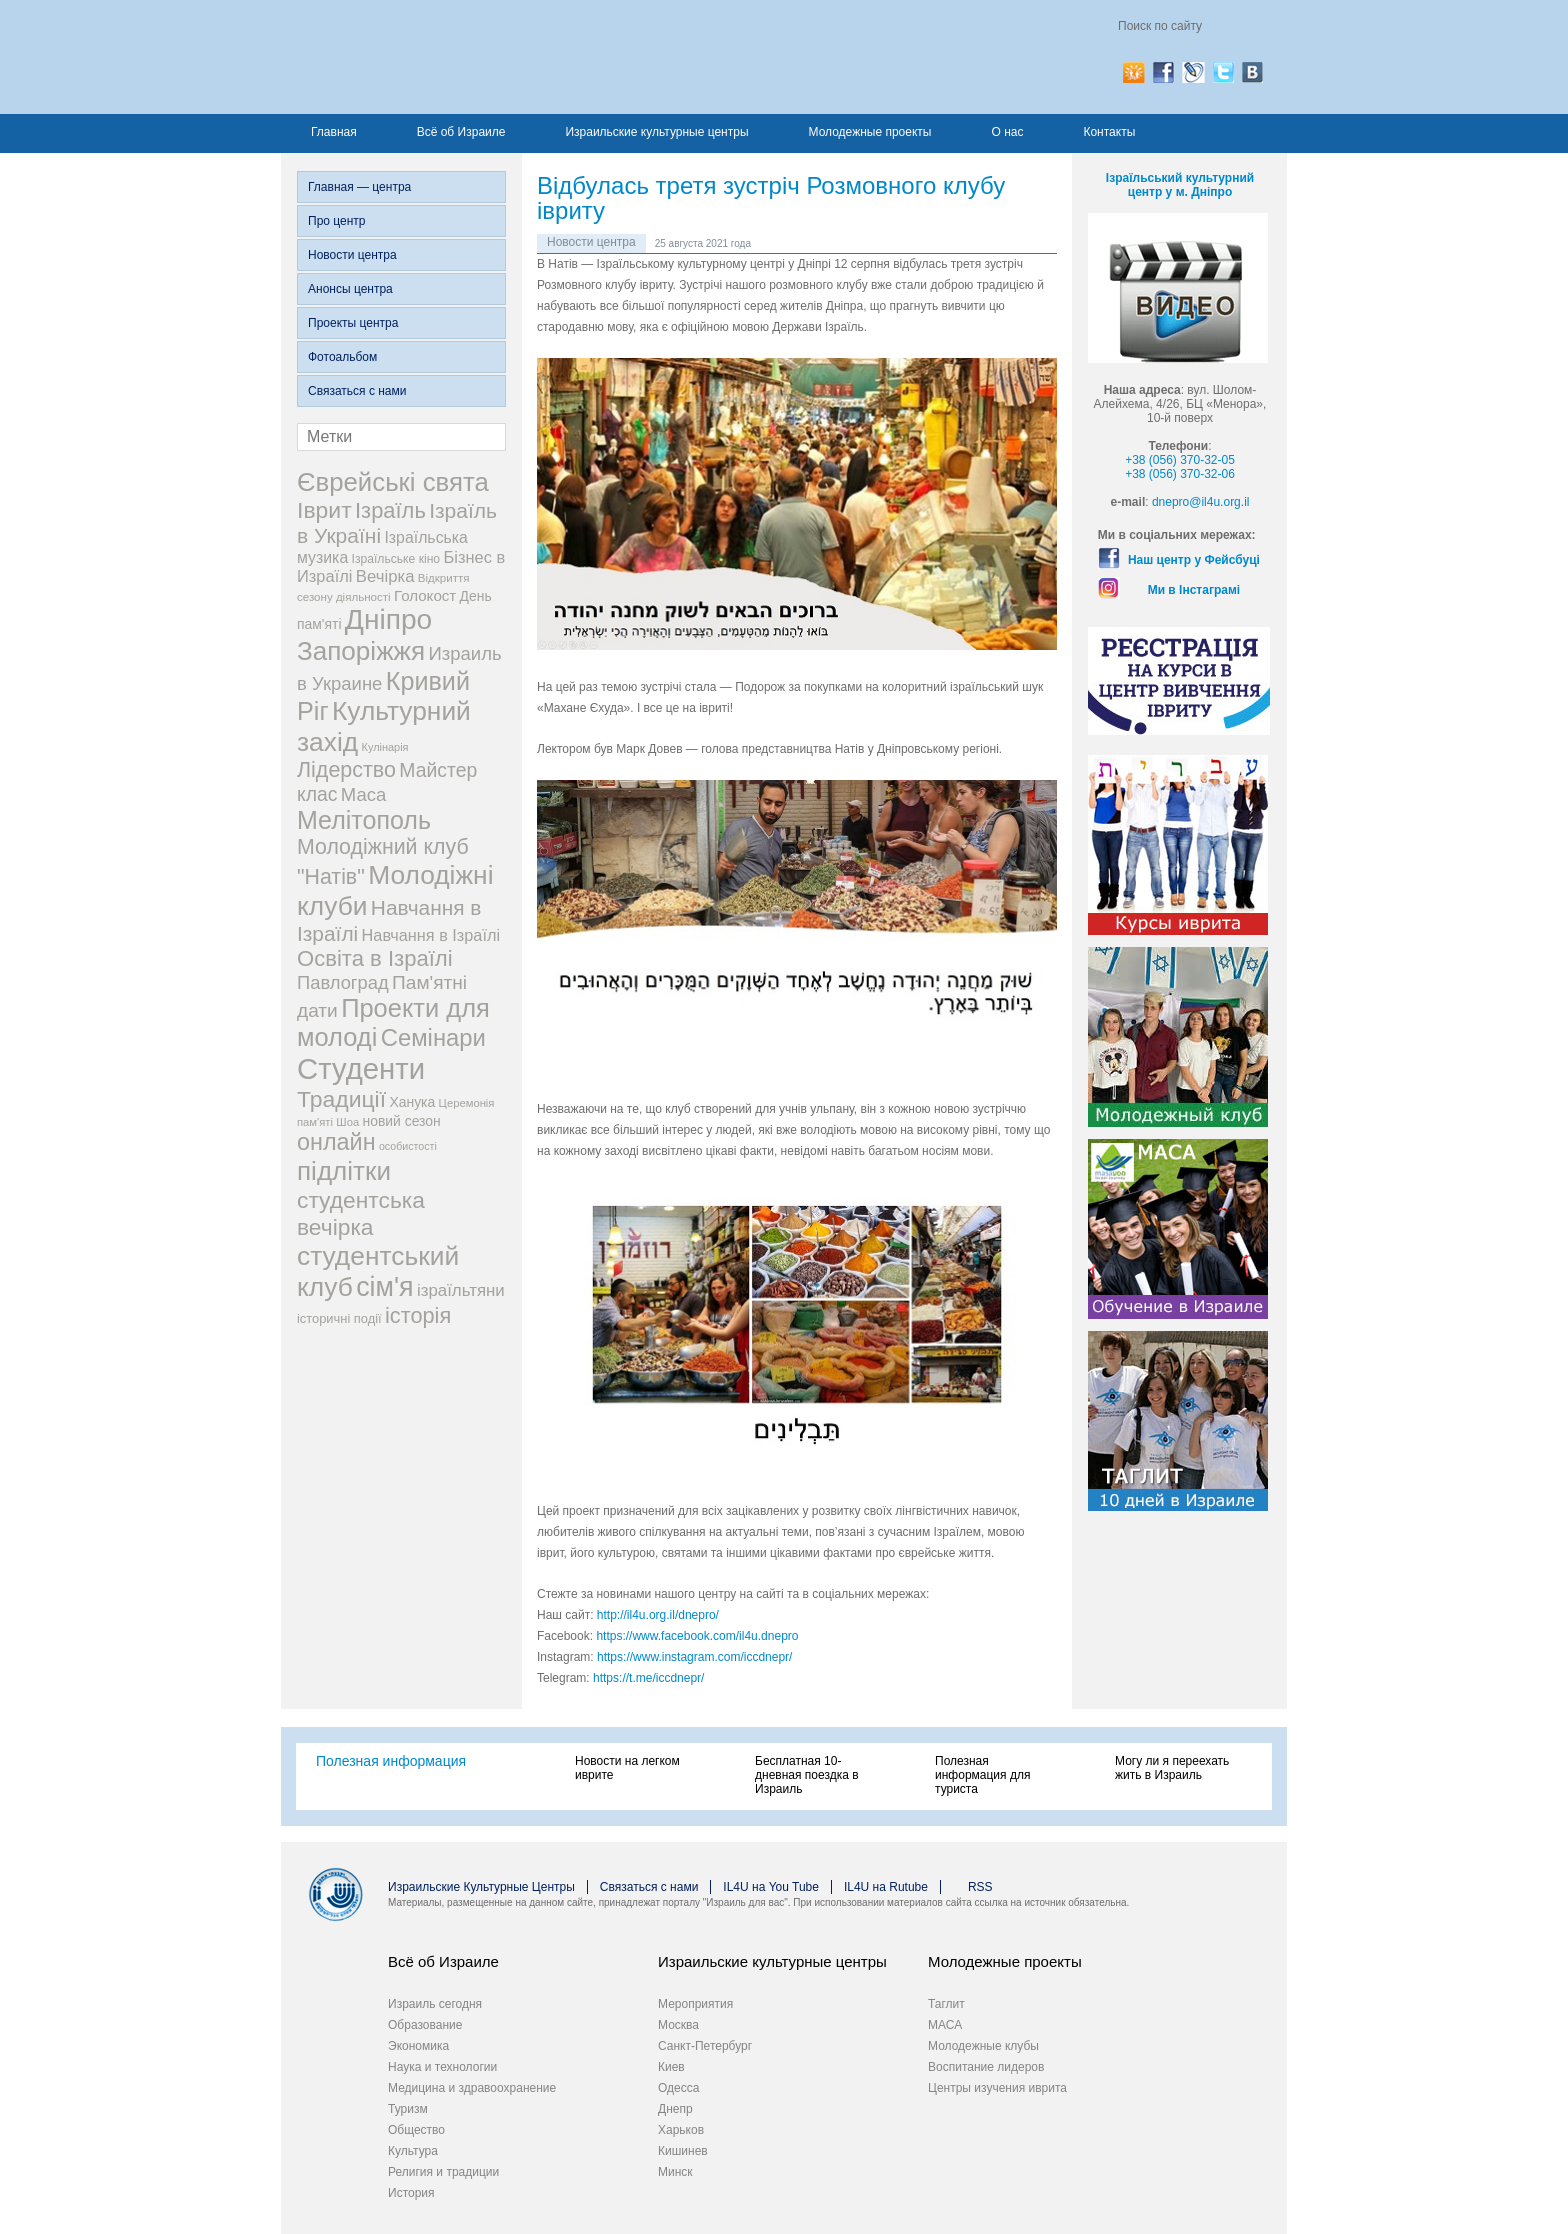  What do you see at coordinates (481, 1887) in the screenshot?
I see `Израильские Культурные Центры` at bounding box center [481, 1887].